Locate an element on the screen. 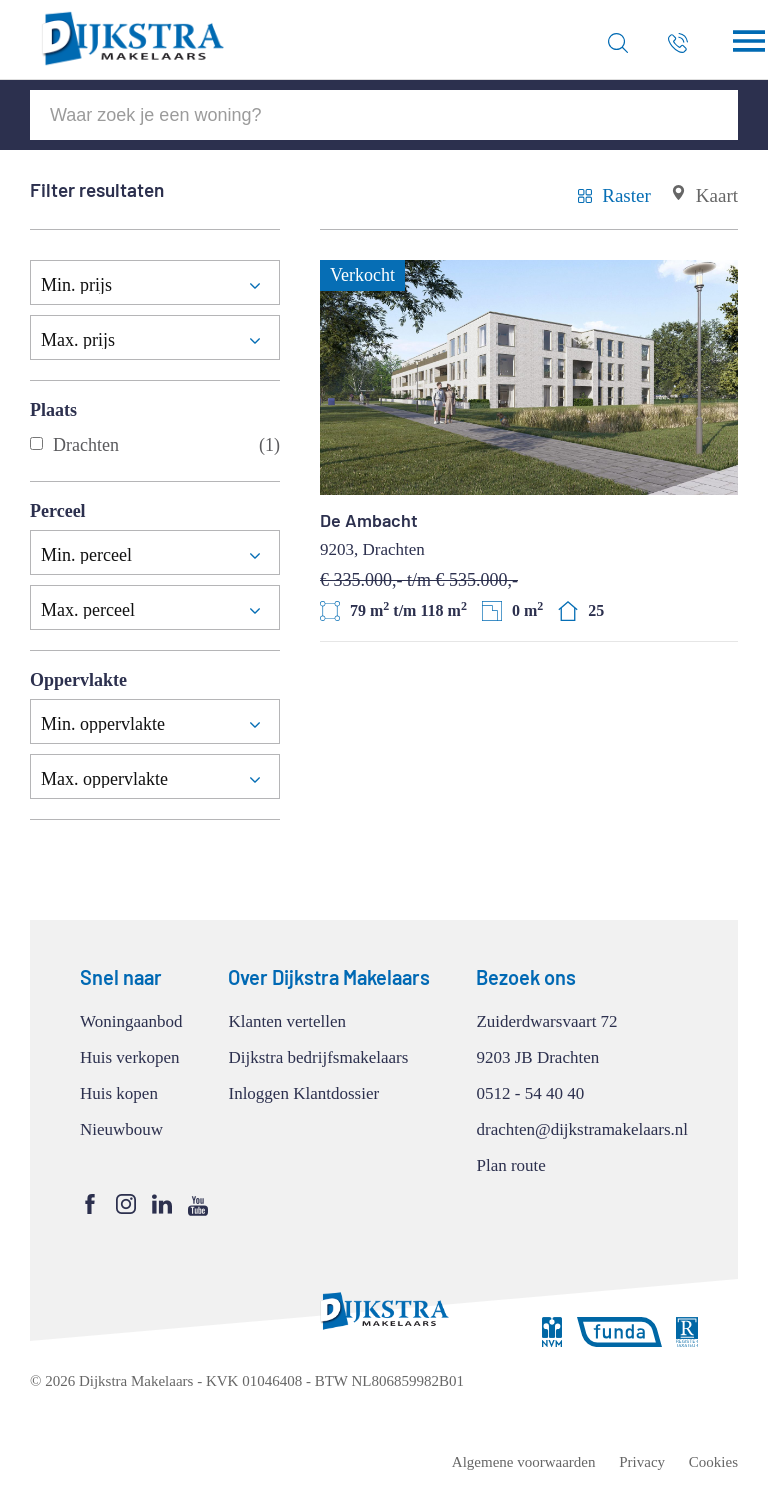 This screenshot has height=1503, width=768. drachten@dijkstramakelaars.nl is located at coordinates (582, 1129).